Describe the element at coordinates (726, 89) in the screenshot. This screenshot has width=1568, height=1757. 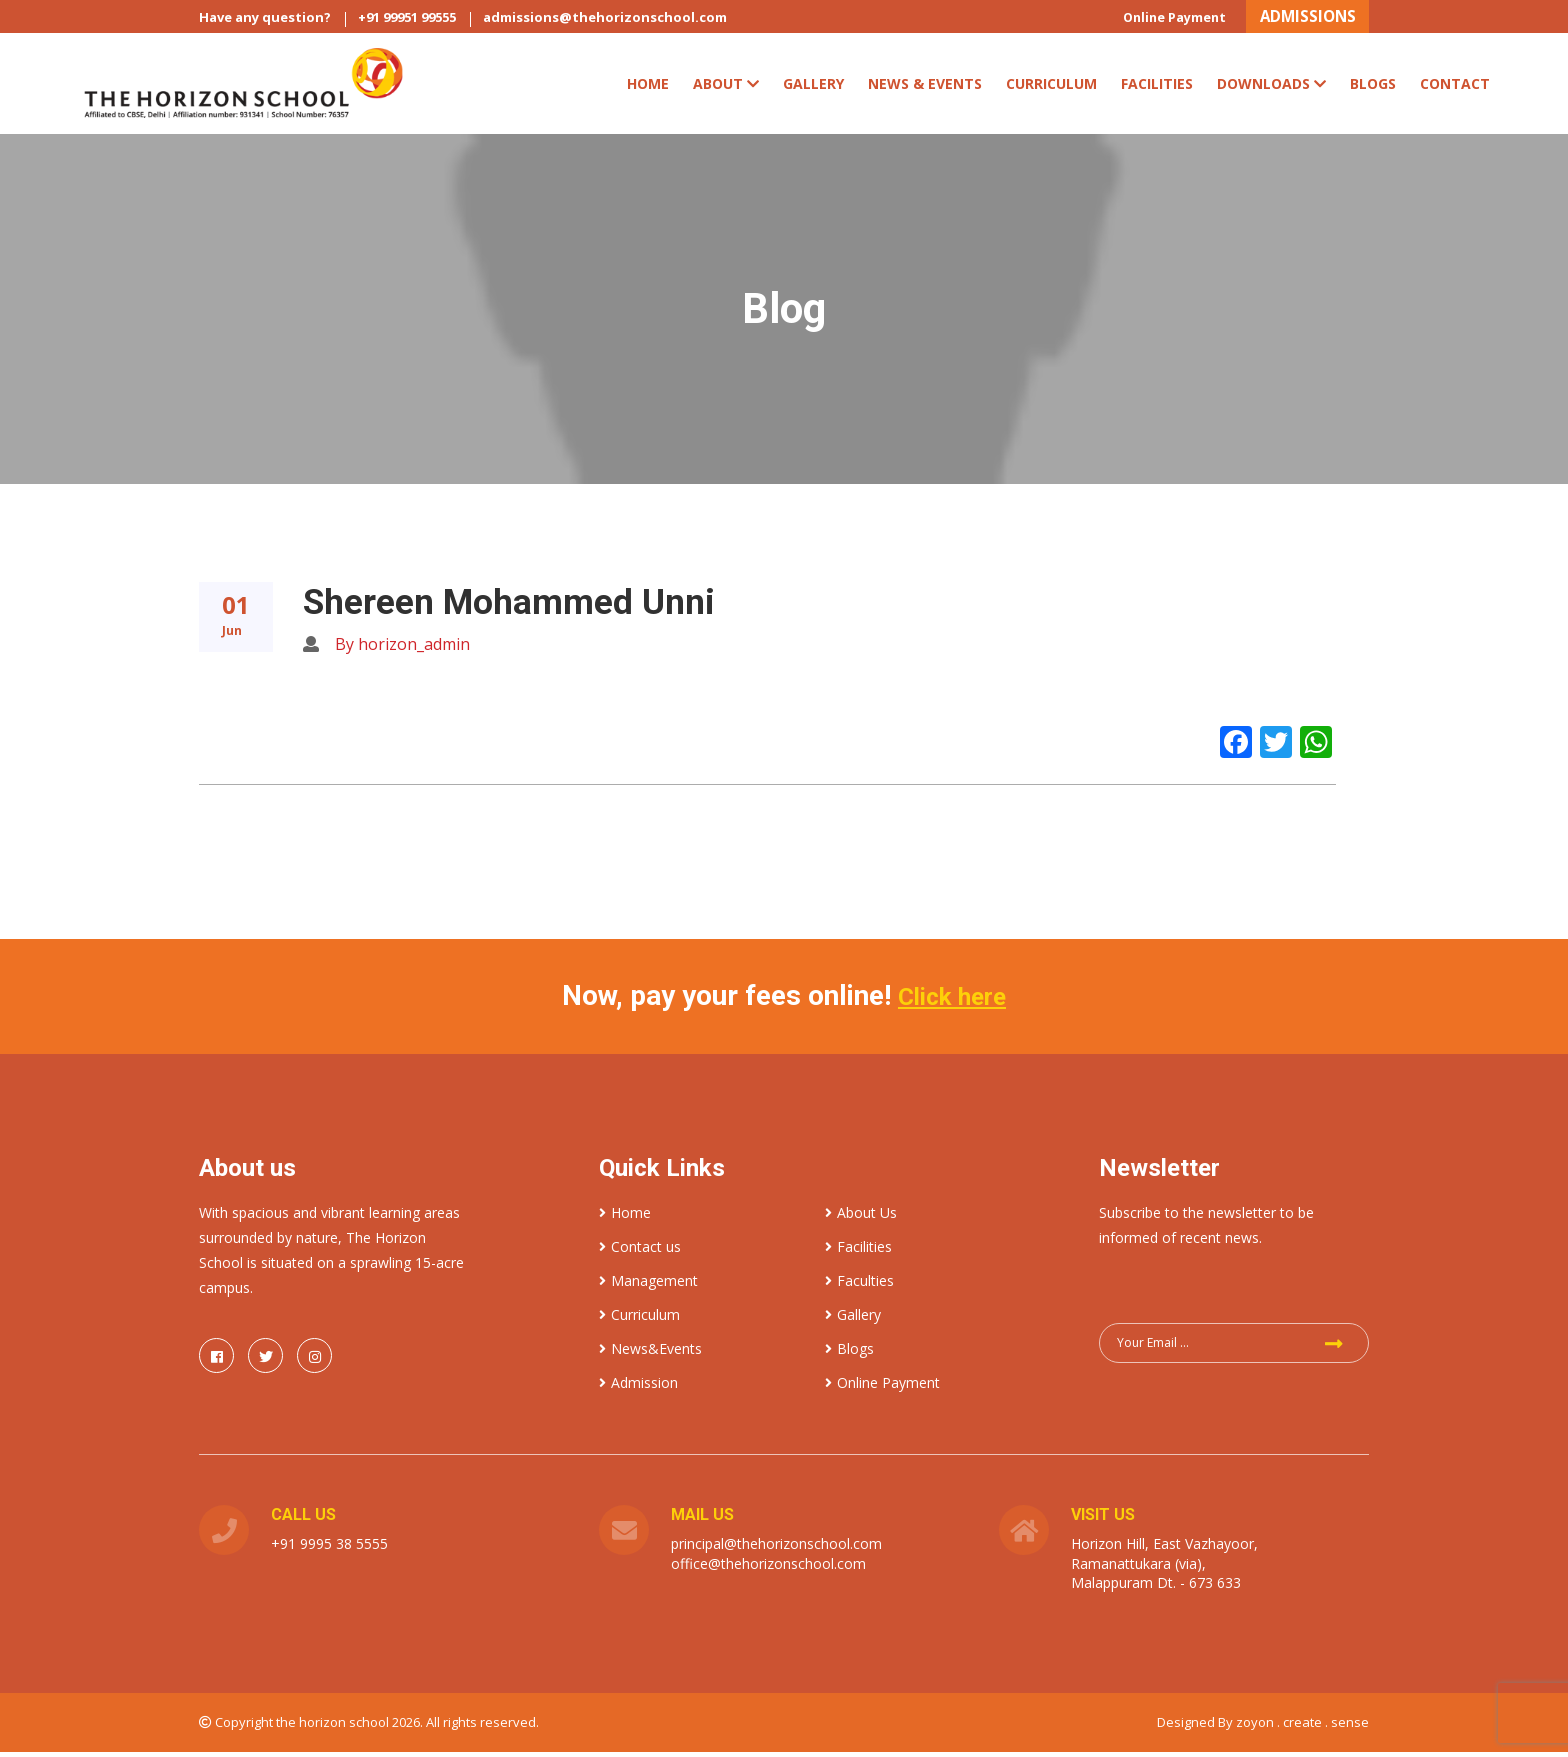
I see `ABOUT` at that location.